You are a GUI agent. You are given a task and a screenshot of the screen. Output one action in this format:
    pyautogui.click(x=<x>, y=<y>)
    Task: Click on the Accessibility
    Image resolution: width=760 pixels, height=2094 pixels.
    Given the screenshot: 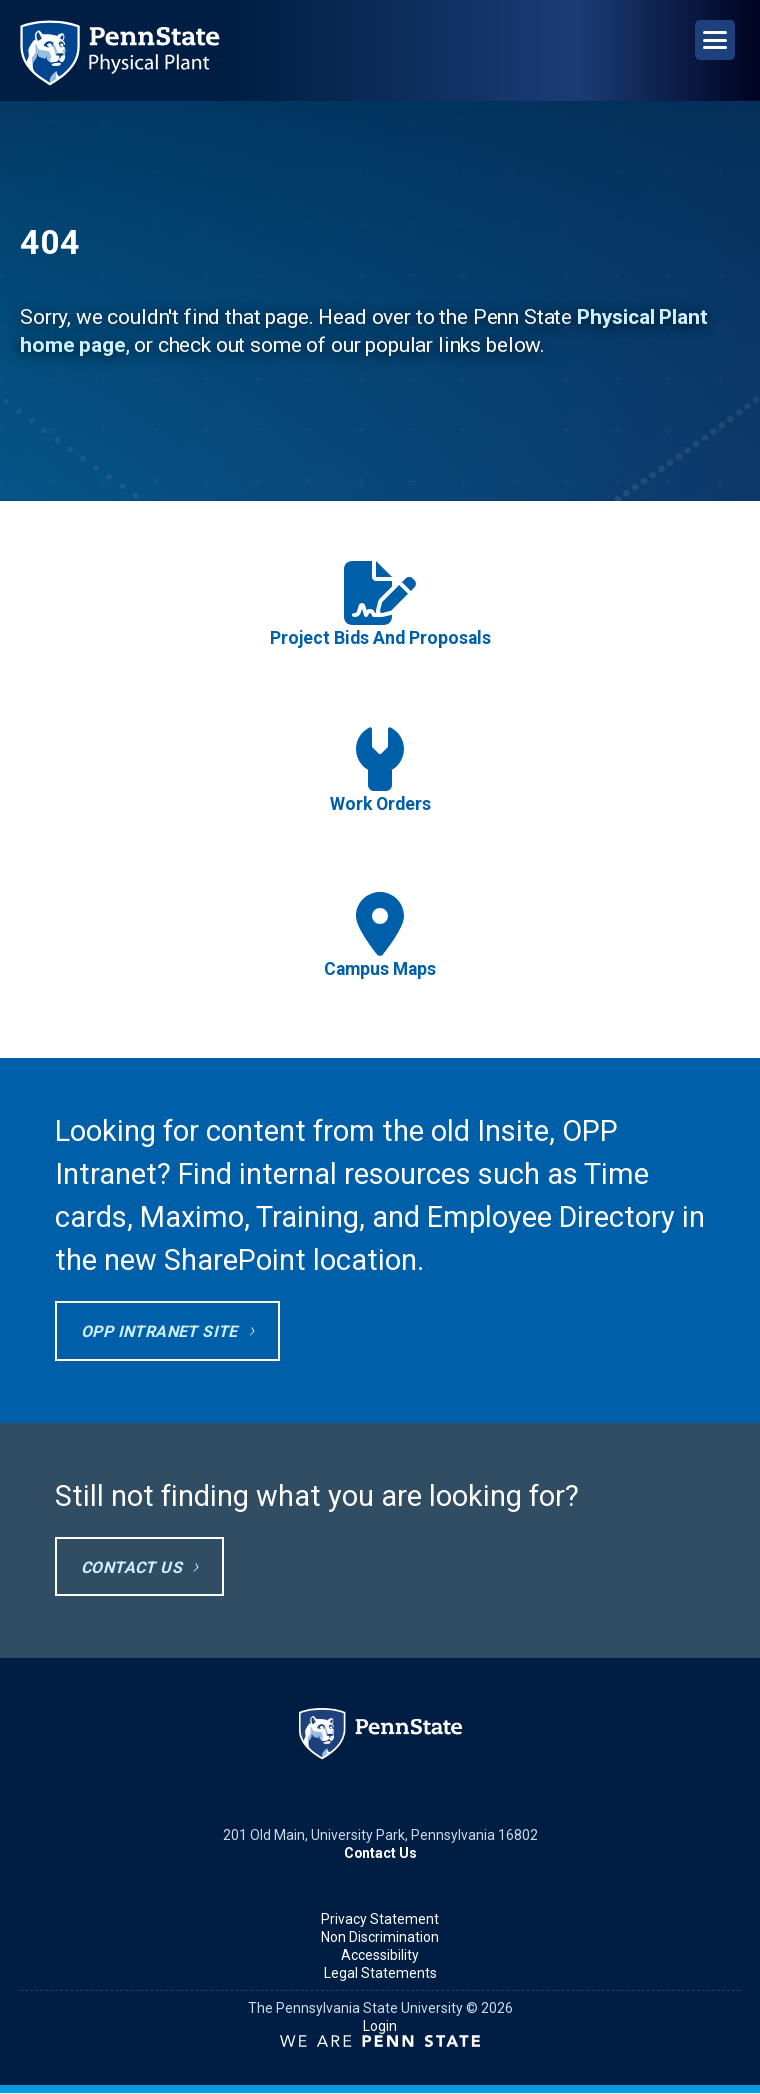 What is the action you would take?
    pyautogui.click(x=380, y=1955)
    